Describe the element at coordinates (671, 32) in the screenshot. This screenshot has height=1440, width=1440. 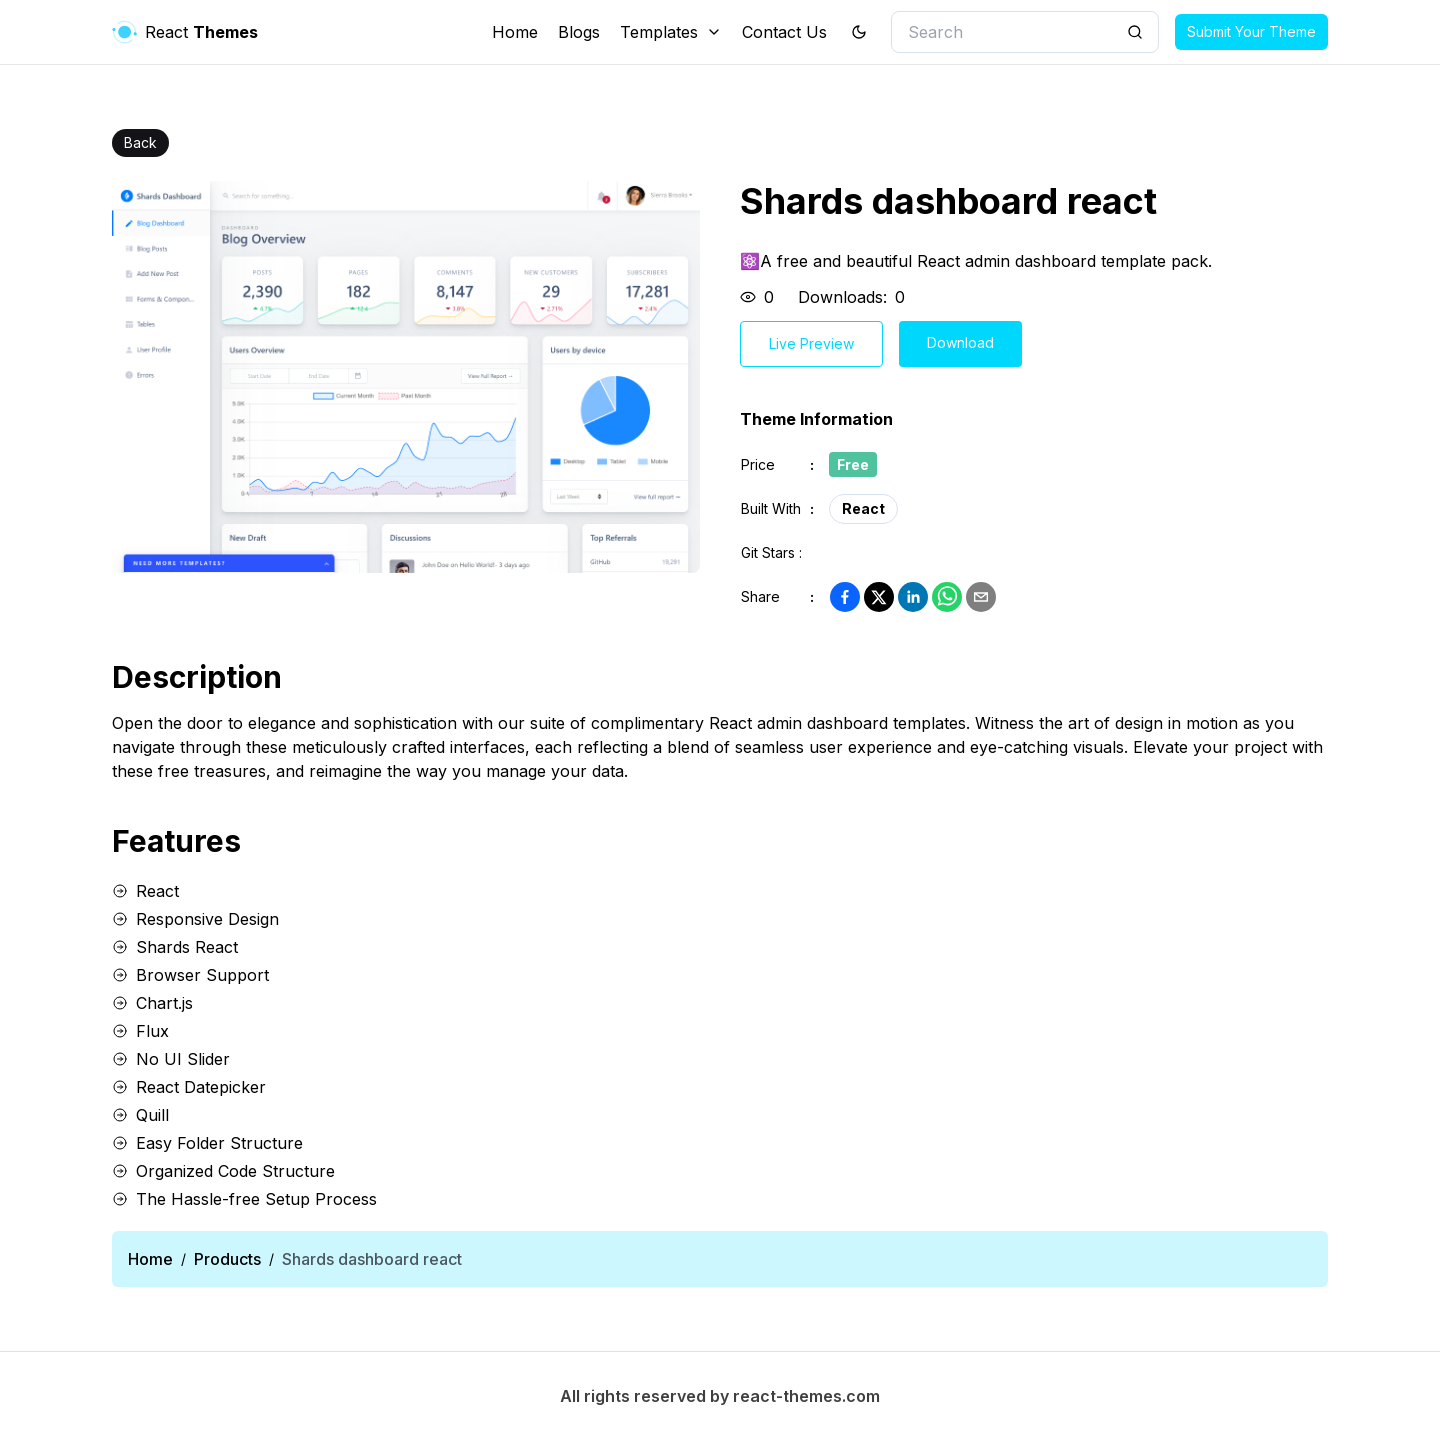
I see `Templates` at that location.